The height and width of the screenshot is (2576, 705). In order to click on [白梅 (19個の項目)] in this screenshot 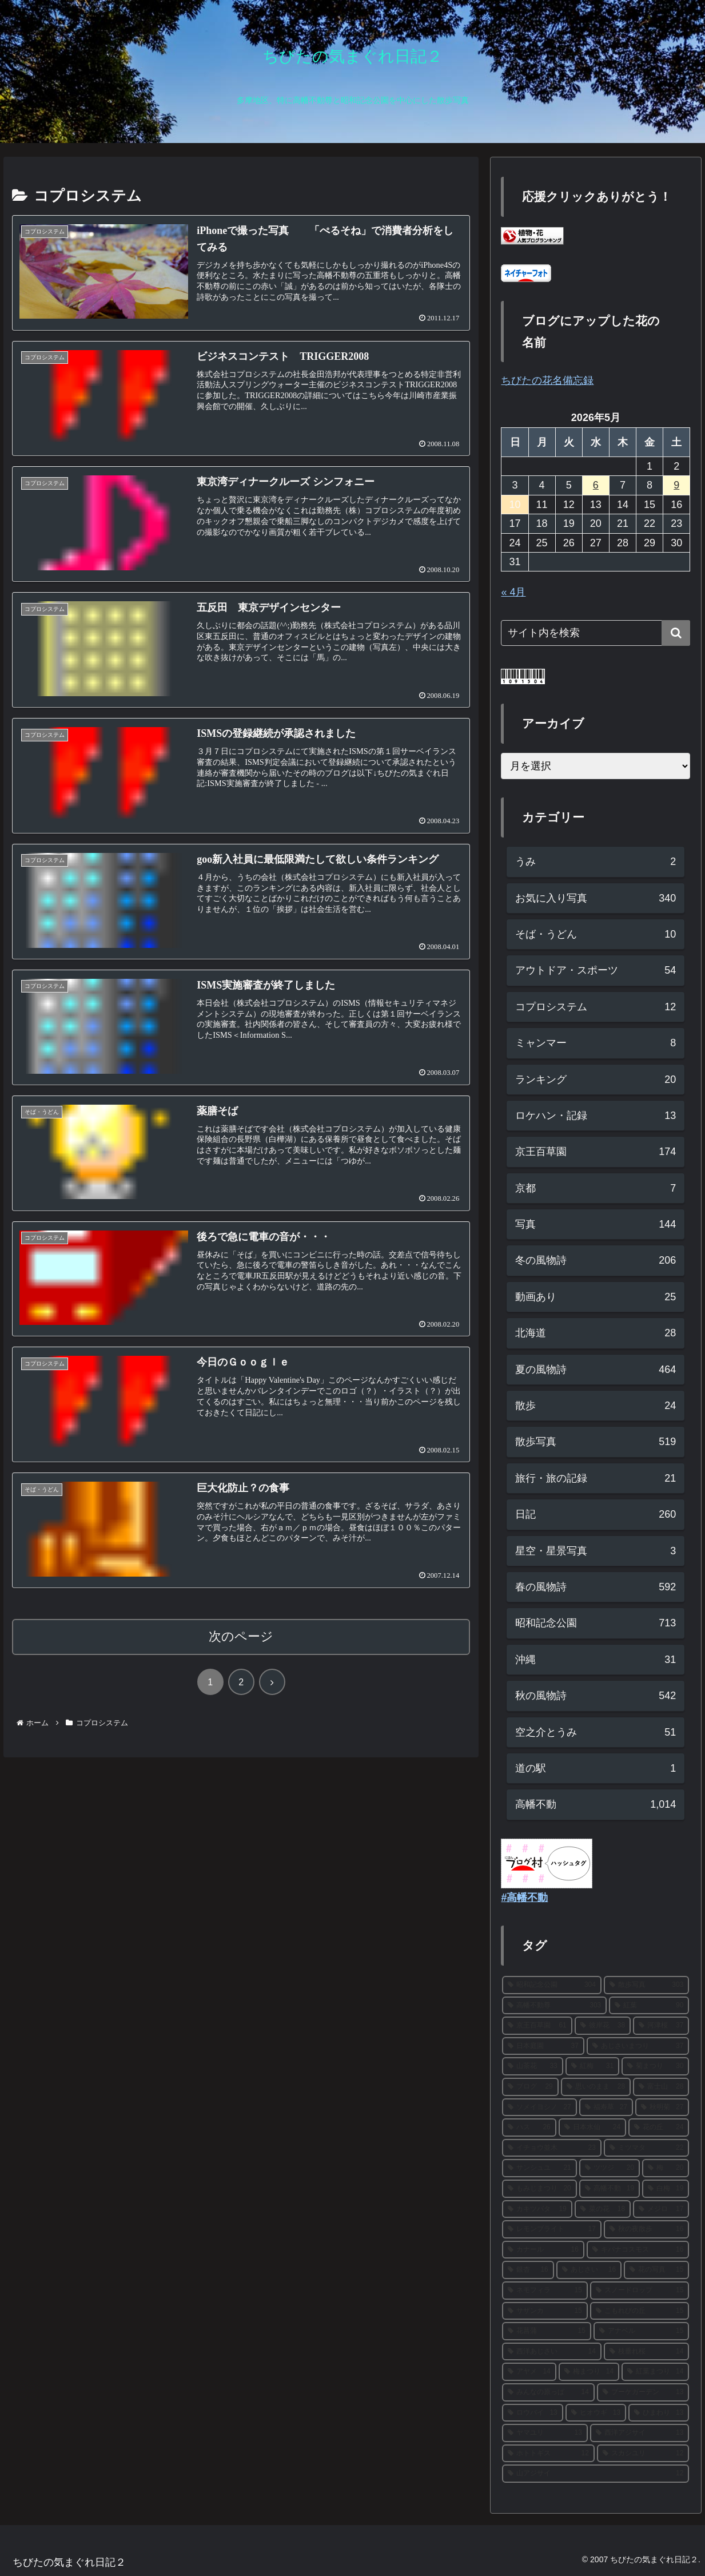, I will do `click(665, 2189)`.